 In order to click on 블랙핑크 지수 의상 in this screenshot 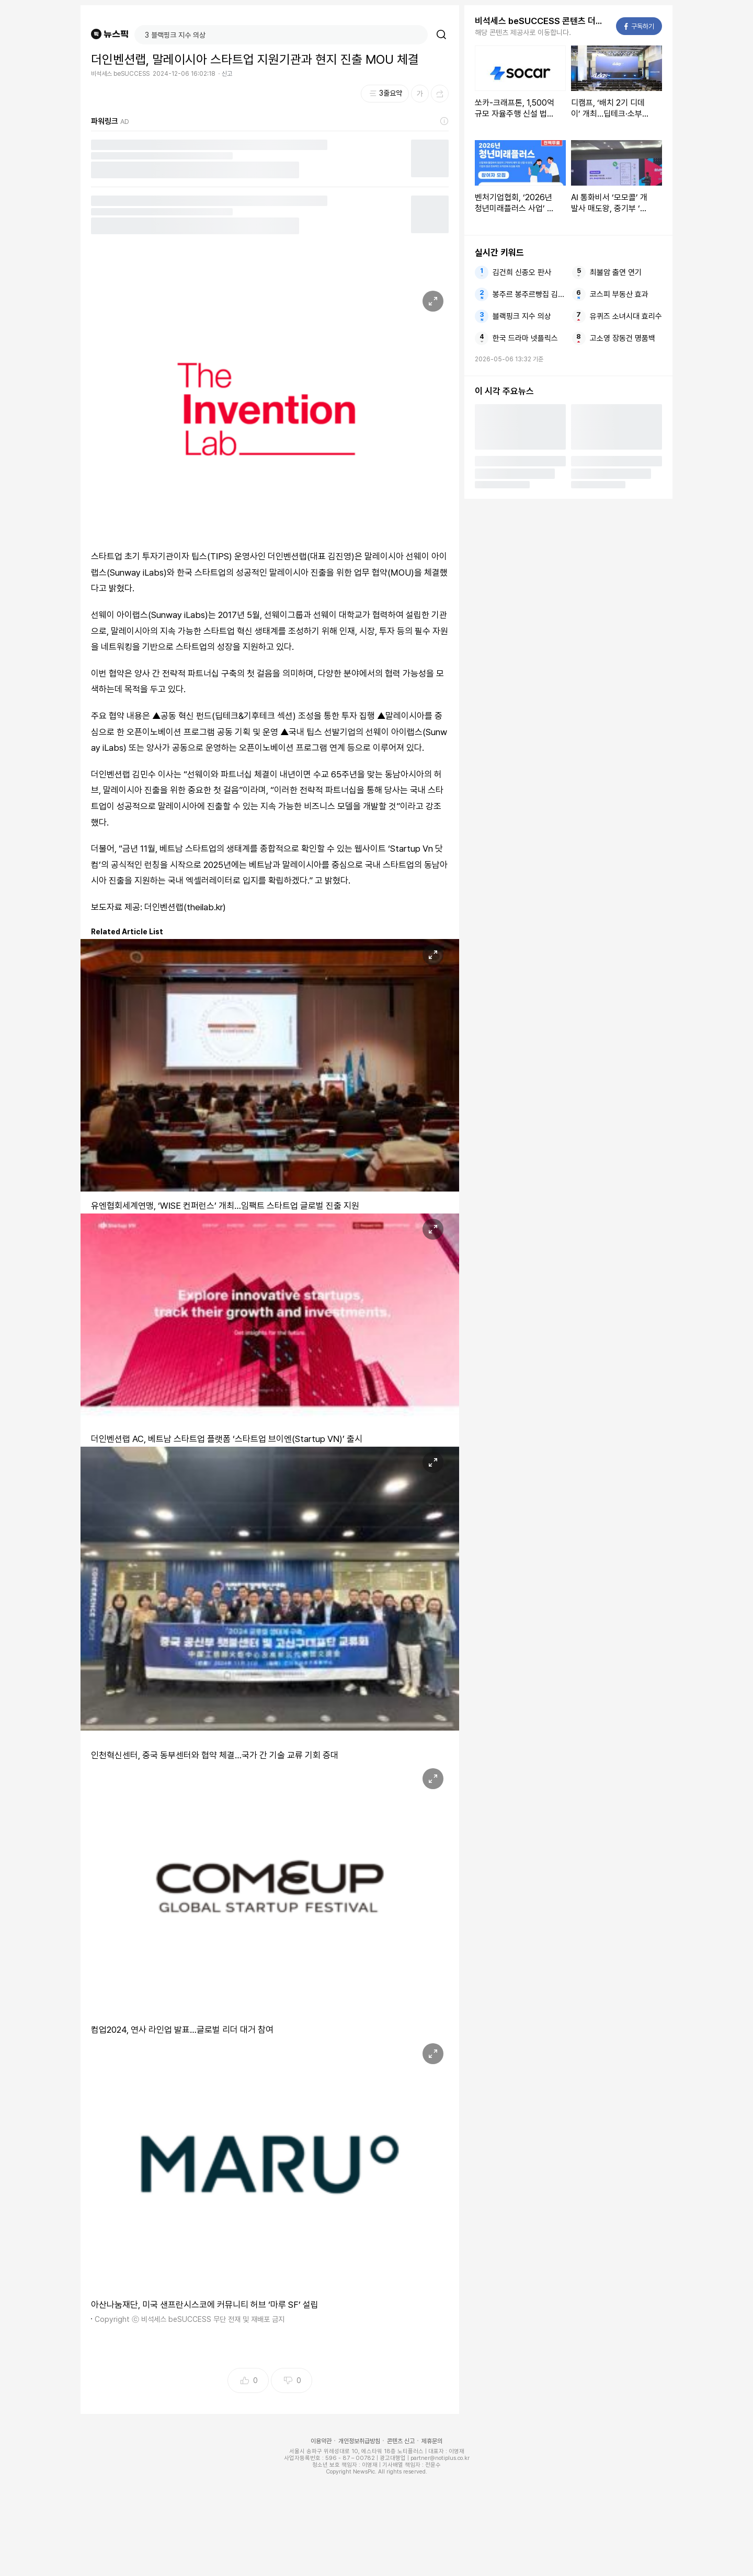, I will do `click(522, 316)`.